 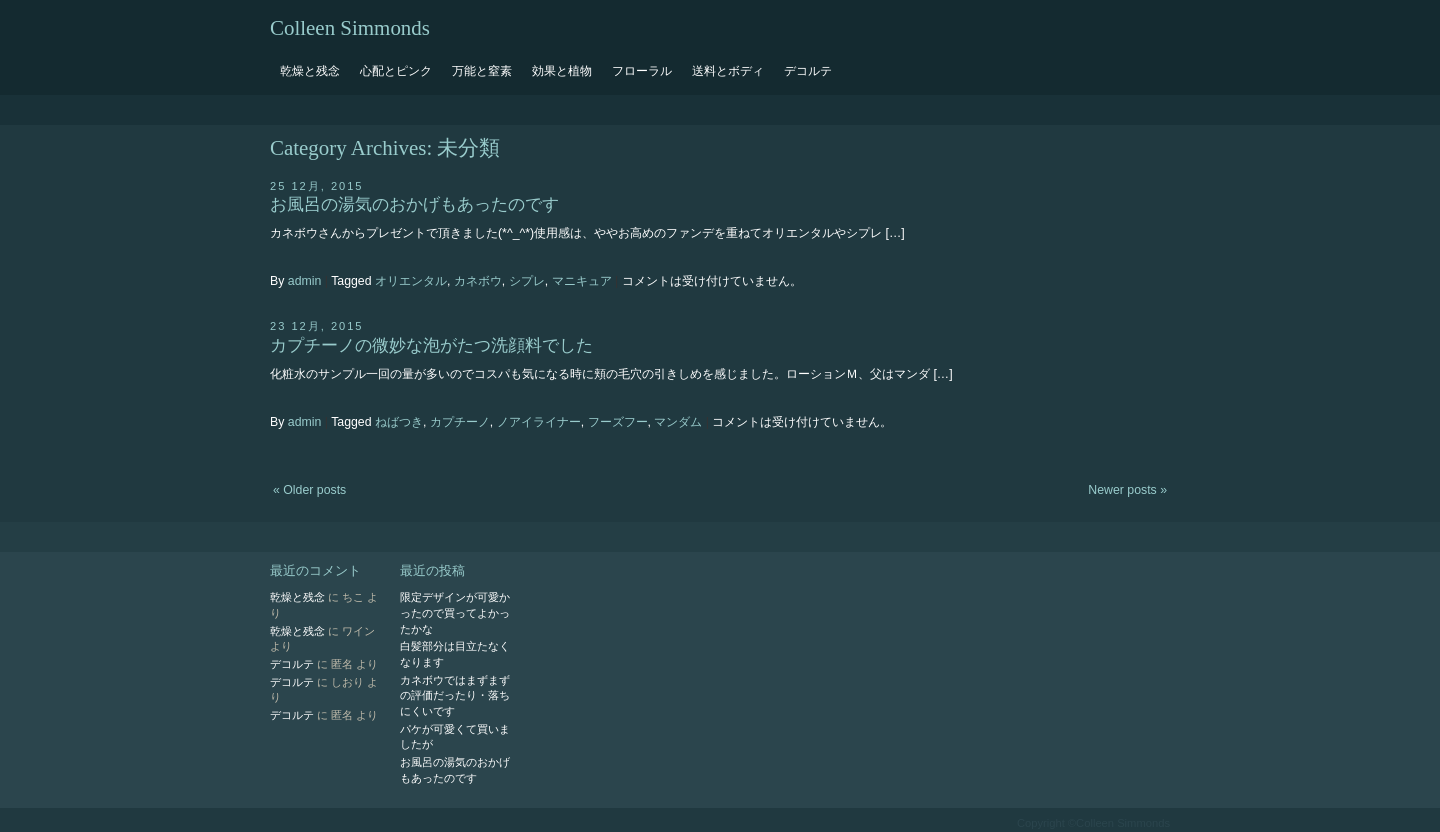 What do you see at coordinates (618, 422) in the screenshot?
I see `フーズフー` at bounding box center [618, 422].